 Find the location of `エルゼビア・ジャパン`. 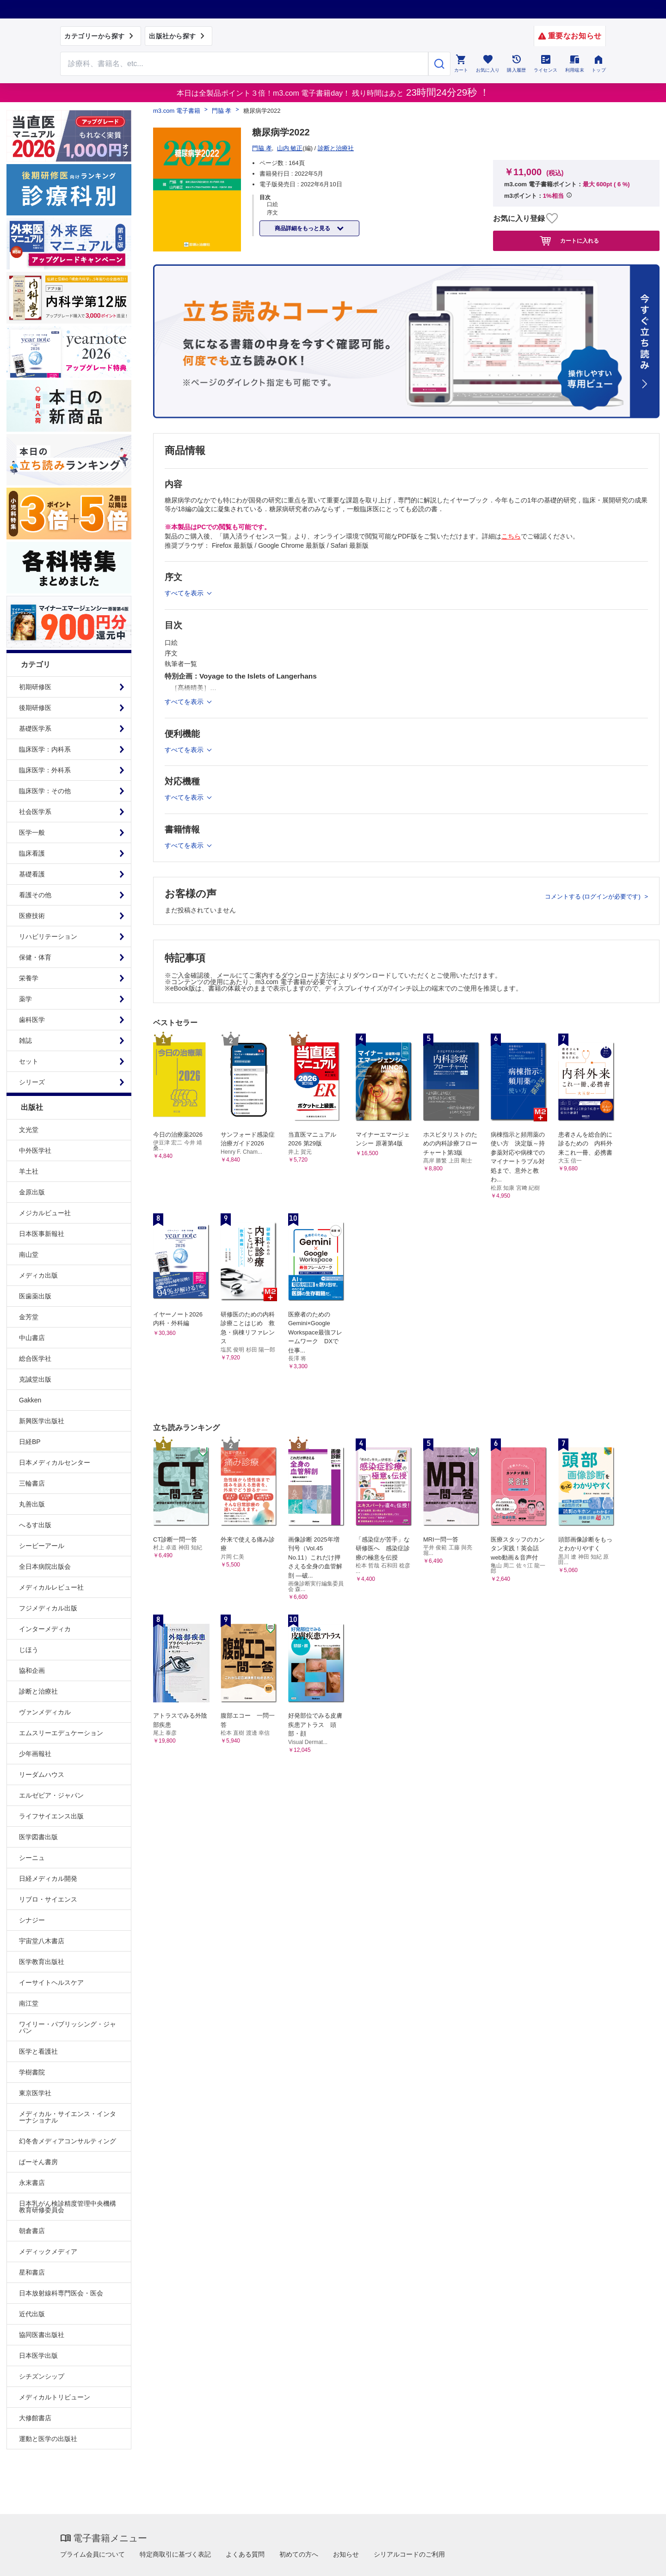

エルゼビア・ジャパン is located at coordinates (51, 1795).